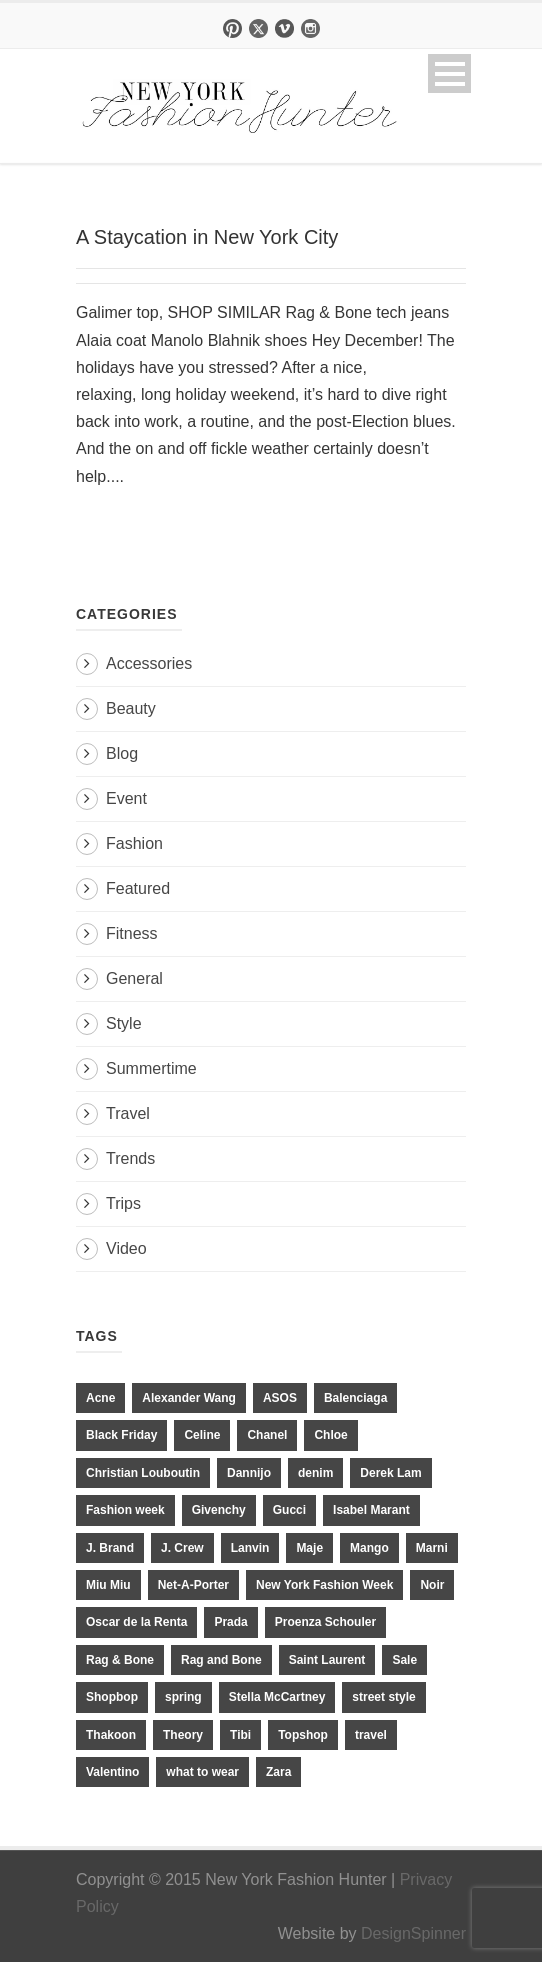 The image size is (542, 1962). I want to click on Thakoon [Thakoon (11 items)], so click(111, 1735).